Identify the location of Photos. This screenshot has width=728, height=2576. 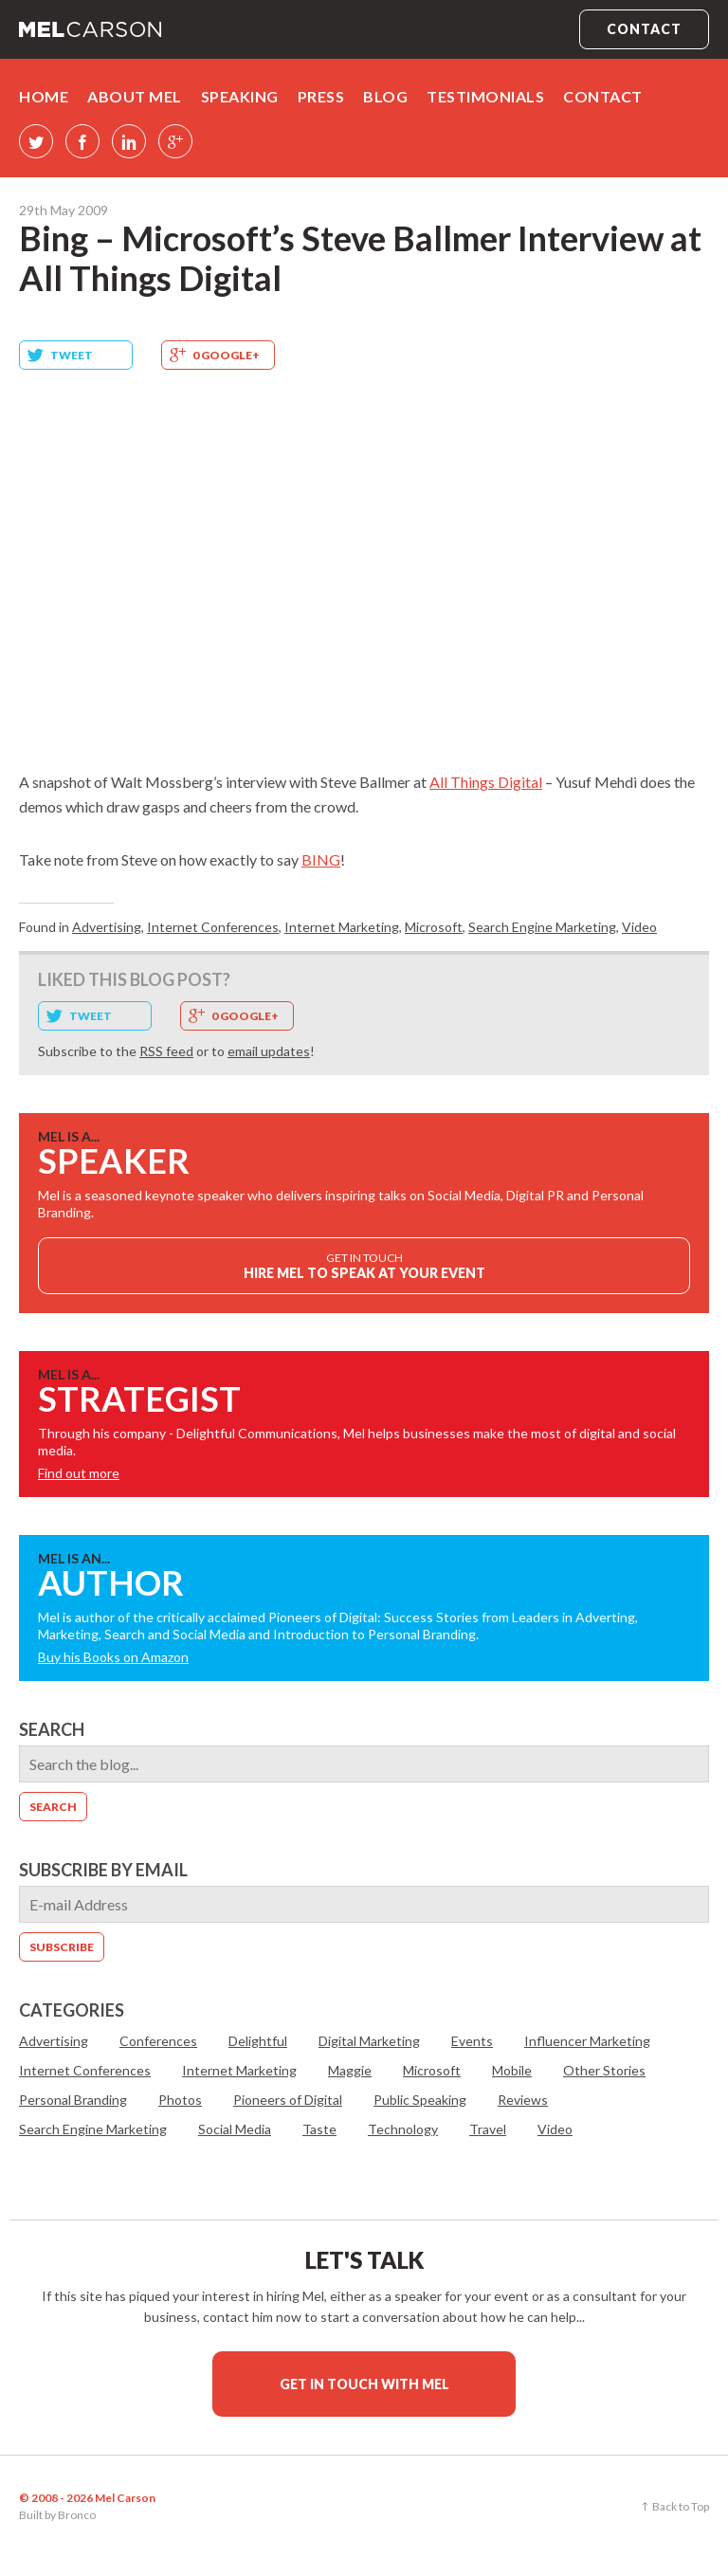
(180, 2100).